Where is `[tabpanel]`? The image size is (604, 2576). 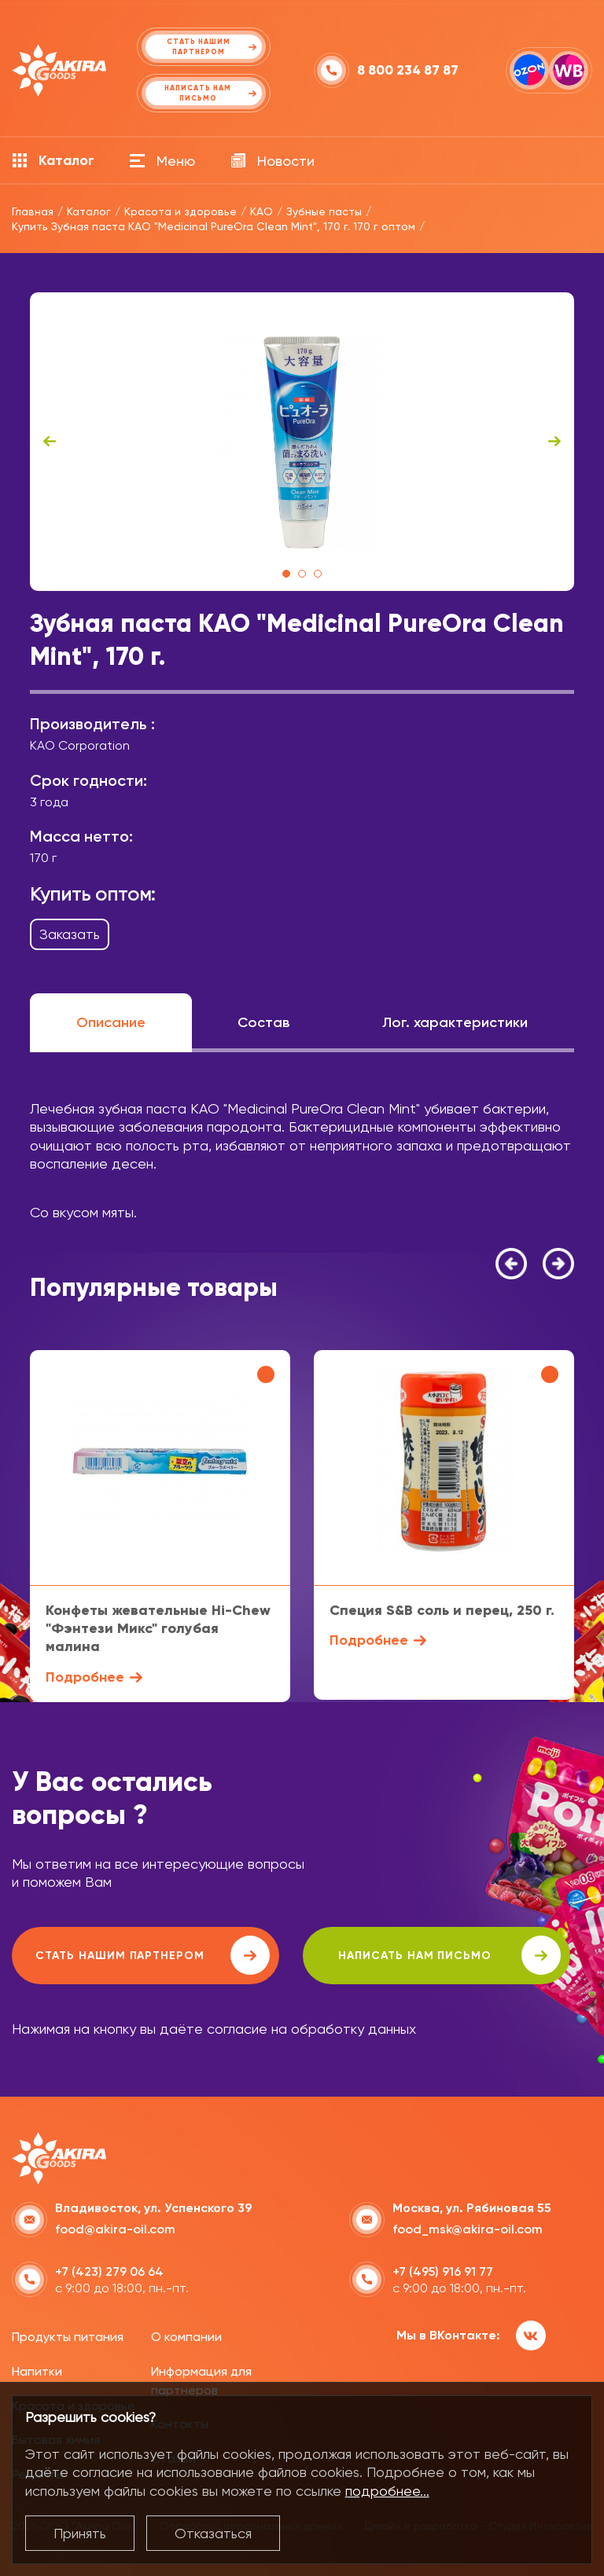
[tabpanel] is located at coordinates (302, 442).